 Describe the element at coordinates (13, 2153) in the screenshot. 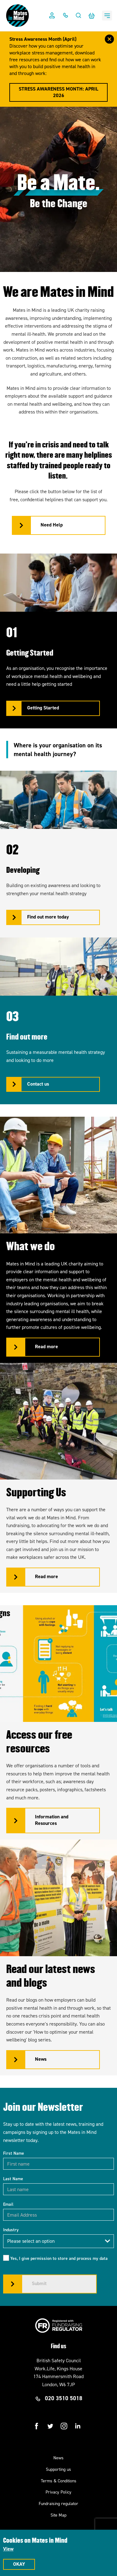

I see `First Name` at that location.